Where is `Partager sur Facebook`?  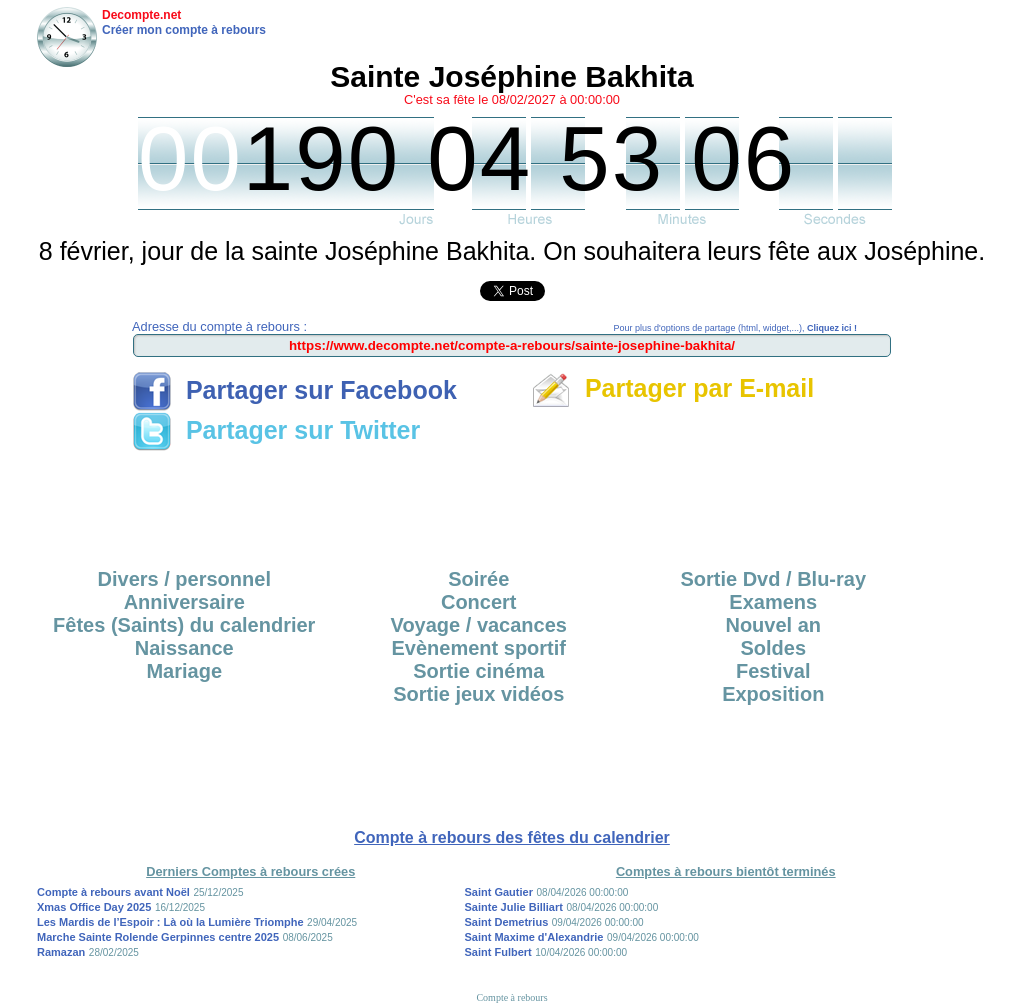 Partager sur Facebook is located at coordinates (294, 390).